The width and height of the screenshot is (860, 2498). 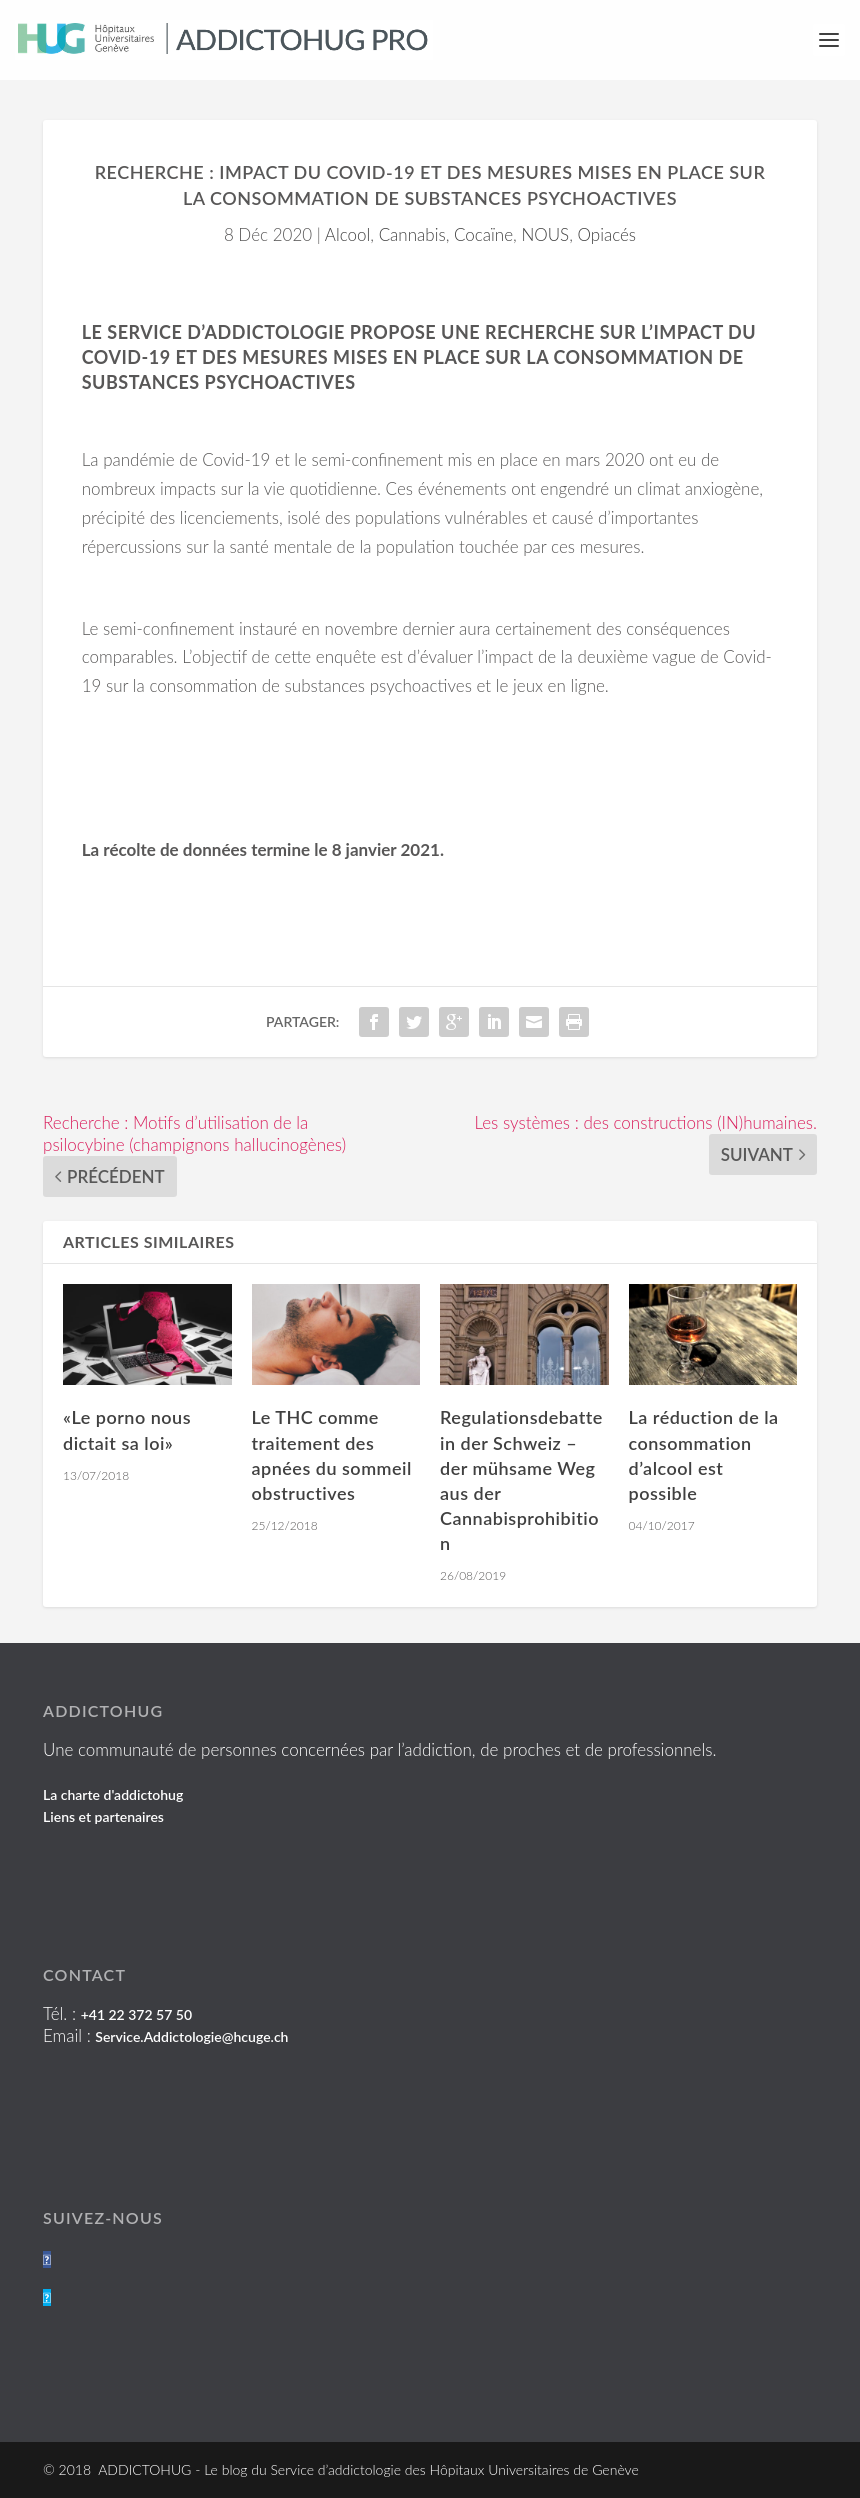 What do you see at coordinates (545, 234) in the screenshot?
I see `NOUS` at bounding box center [545, 234].